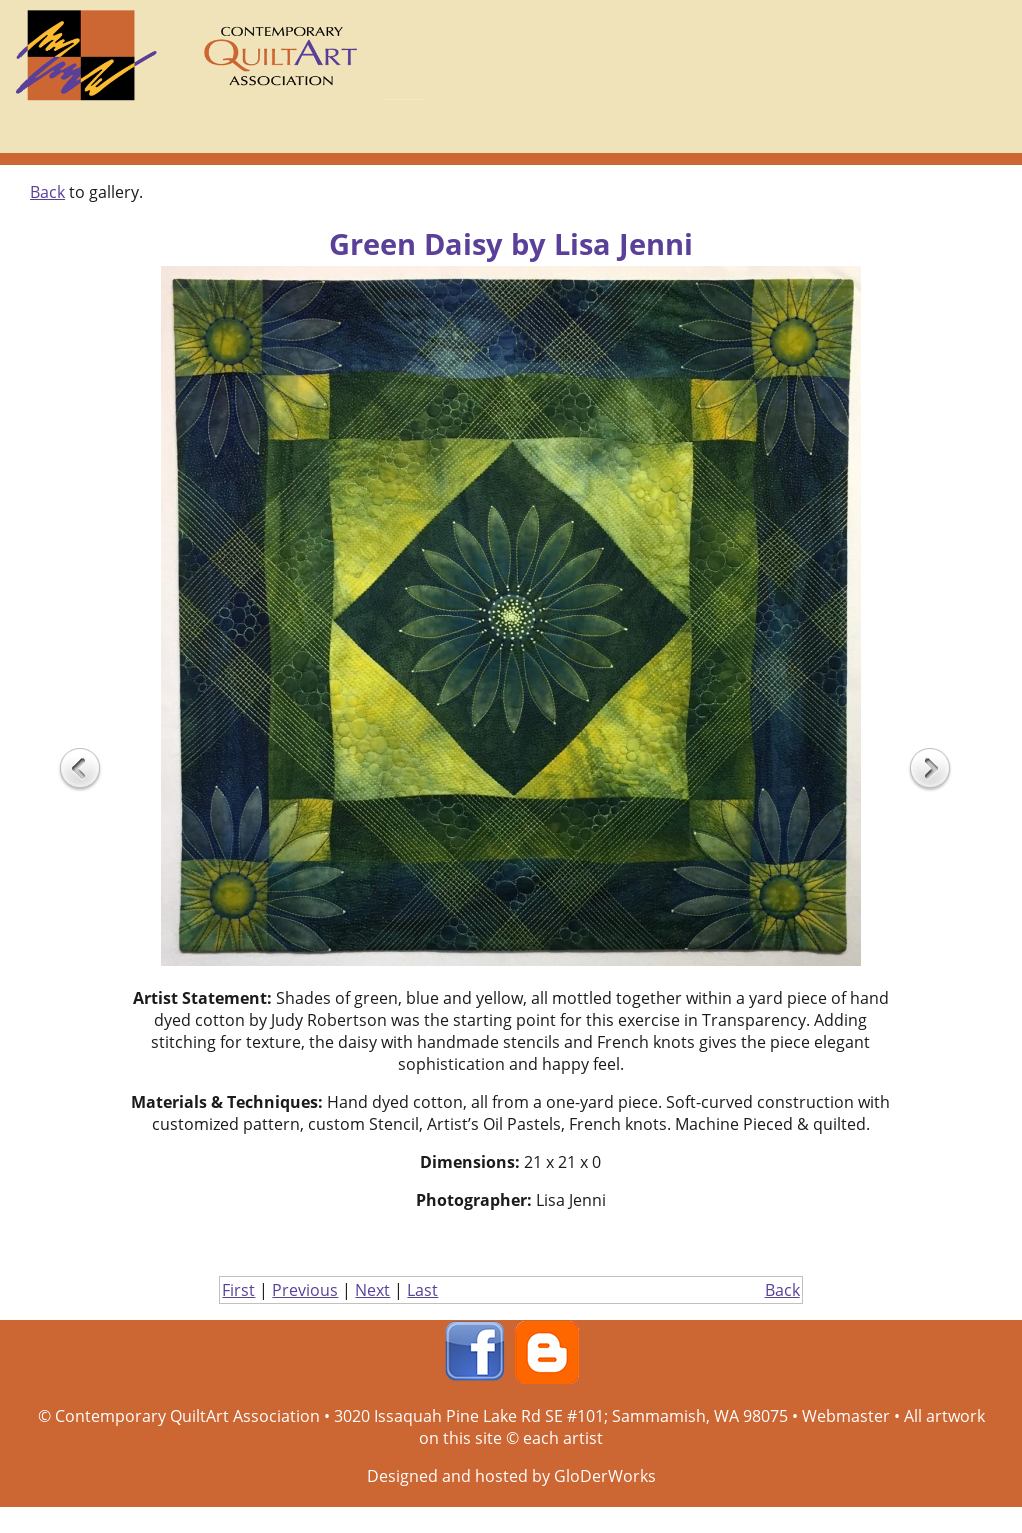 Image resolution: width=1022 pixels, height=1533 pixels. I want to click on Designed and hosted by GloDerWorks, so click(511, 1476).